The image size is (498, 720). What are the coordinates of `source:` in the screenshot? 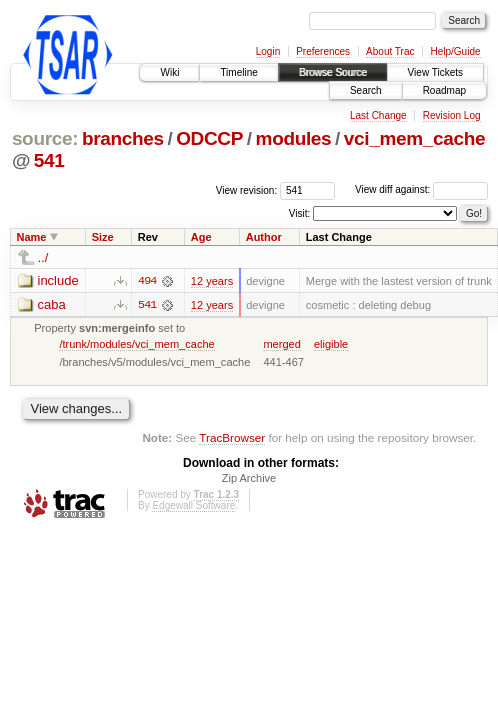 It's located at (45, 138).